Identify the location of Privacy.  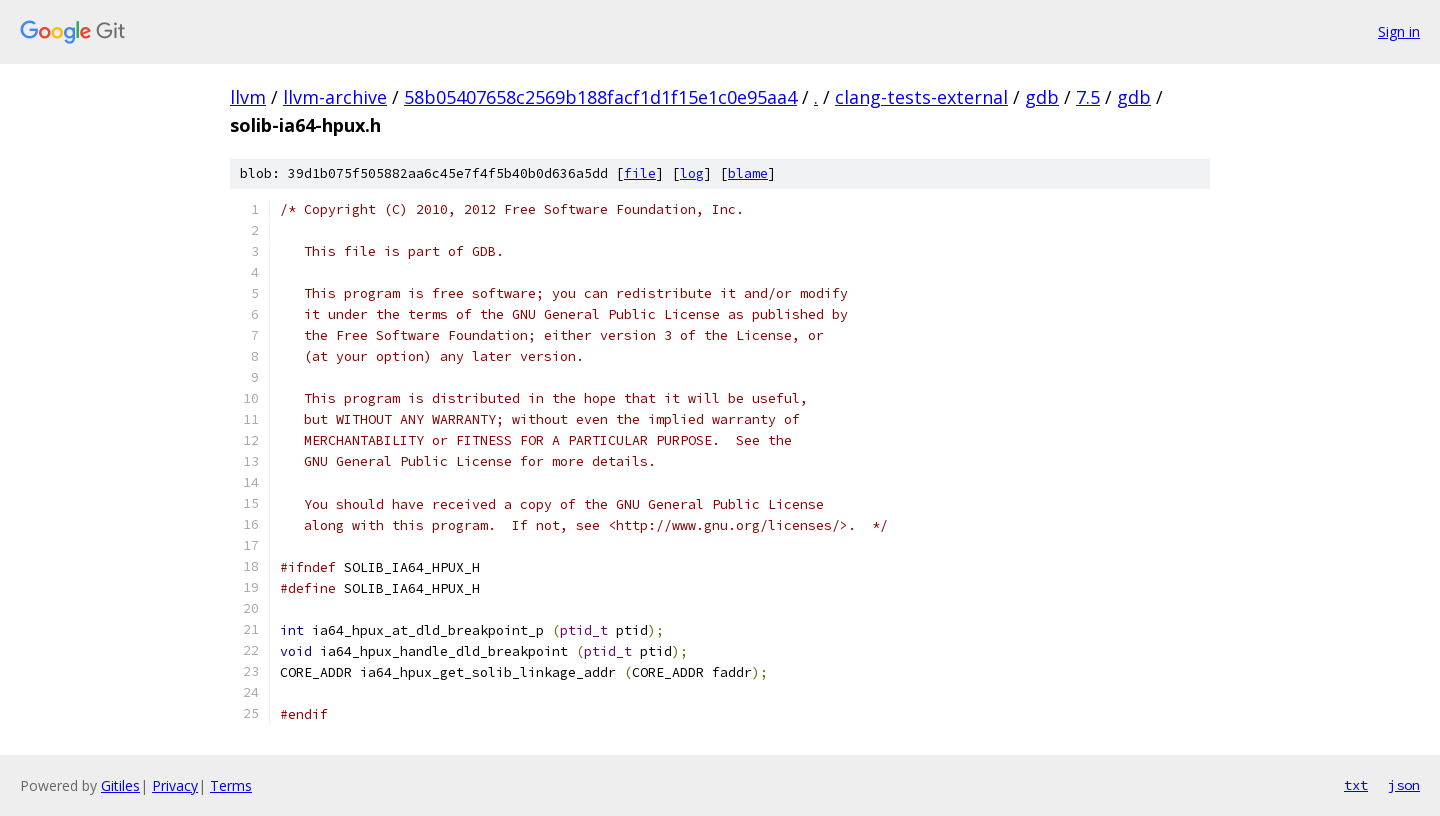
(175, 785).